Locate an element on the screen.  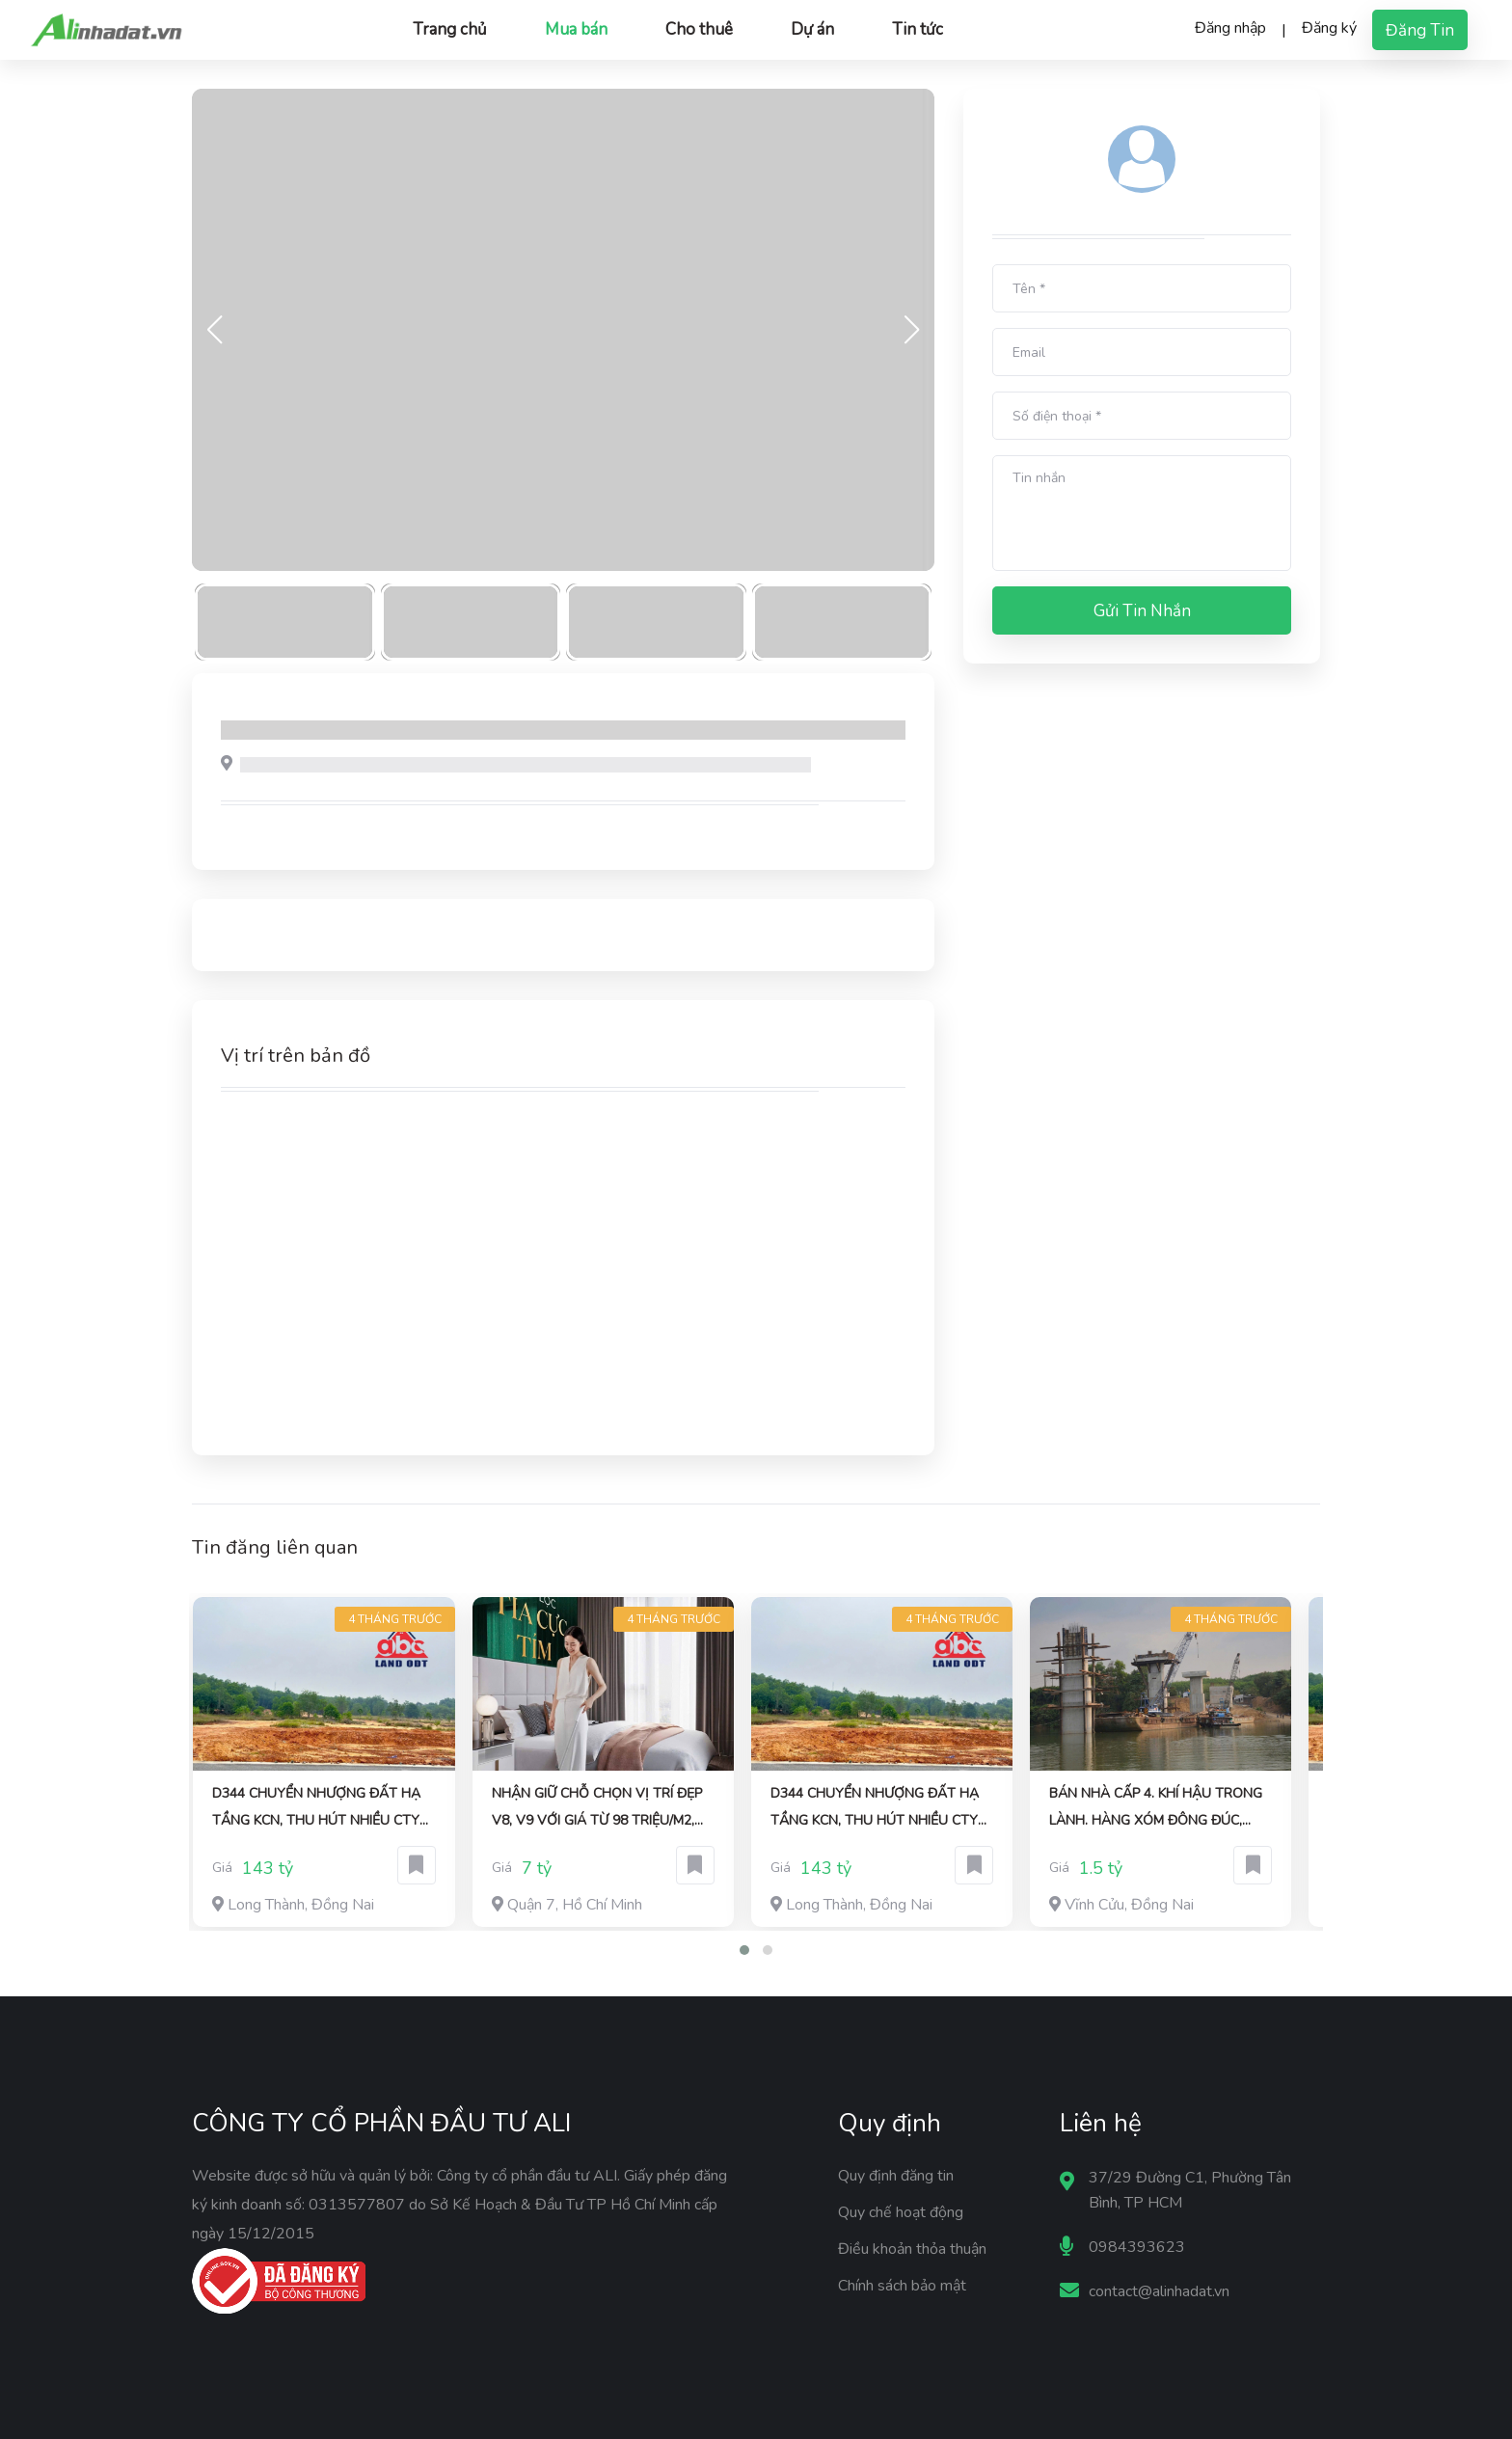
Gửi tin nhắn is located at coordinates (1142, 611).